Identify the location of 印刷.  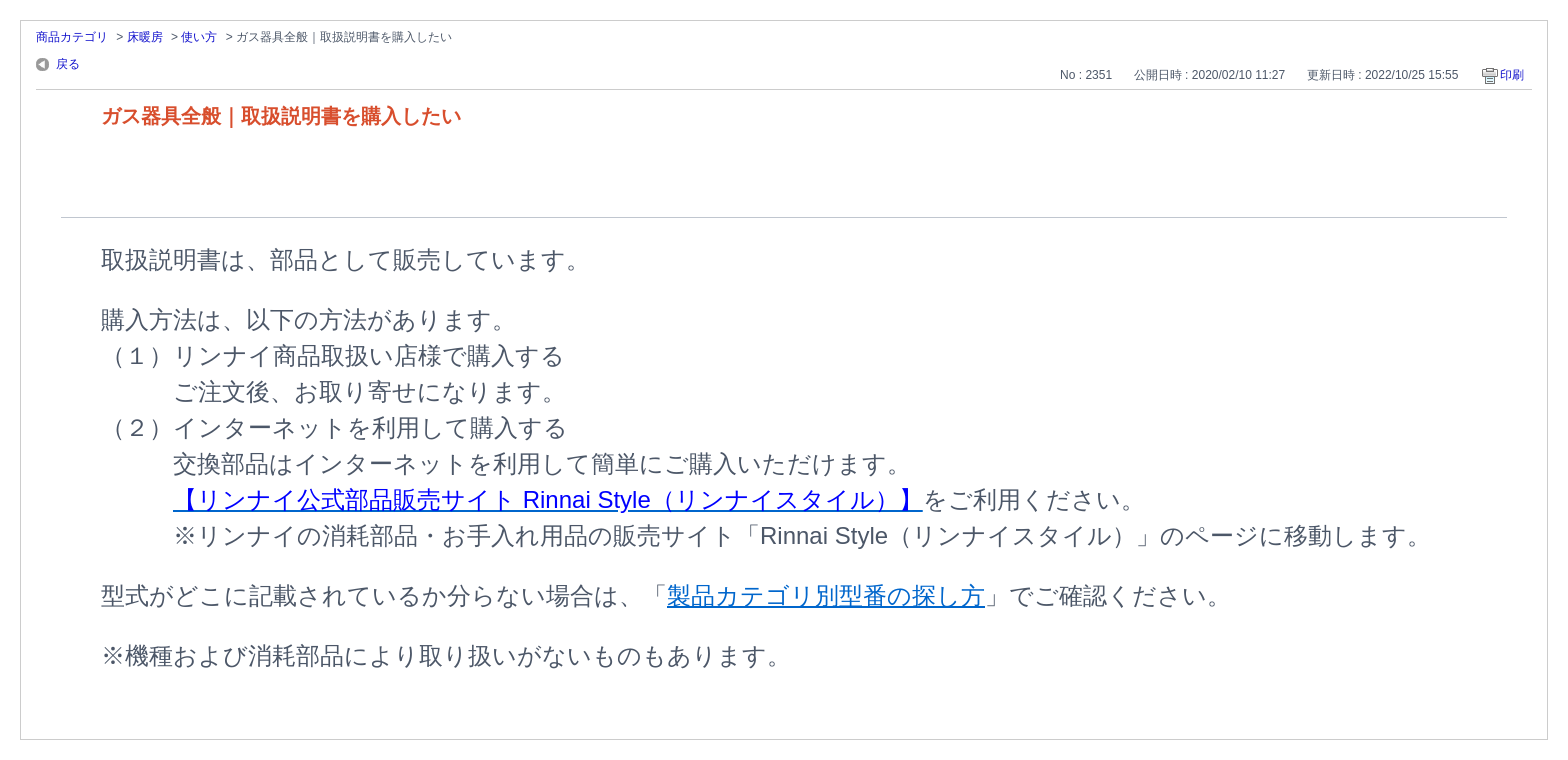
(1512, 75).